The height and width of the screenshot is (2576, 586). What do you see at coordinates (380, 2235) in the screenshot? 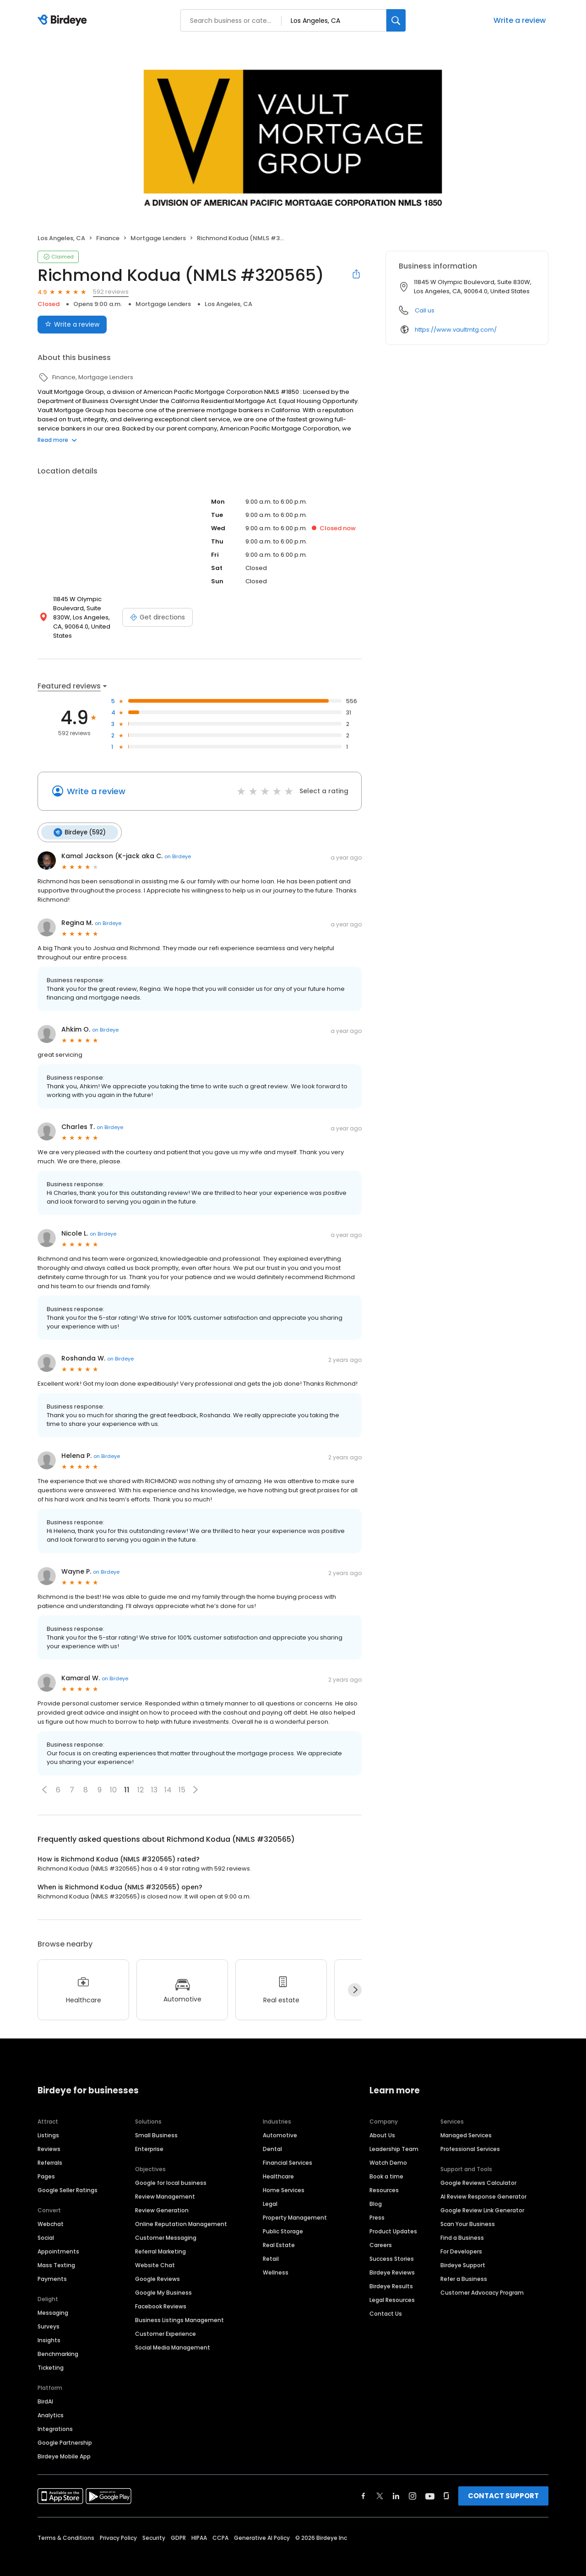
I see `Careers` at bounding box center [380, 2235].